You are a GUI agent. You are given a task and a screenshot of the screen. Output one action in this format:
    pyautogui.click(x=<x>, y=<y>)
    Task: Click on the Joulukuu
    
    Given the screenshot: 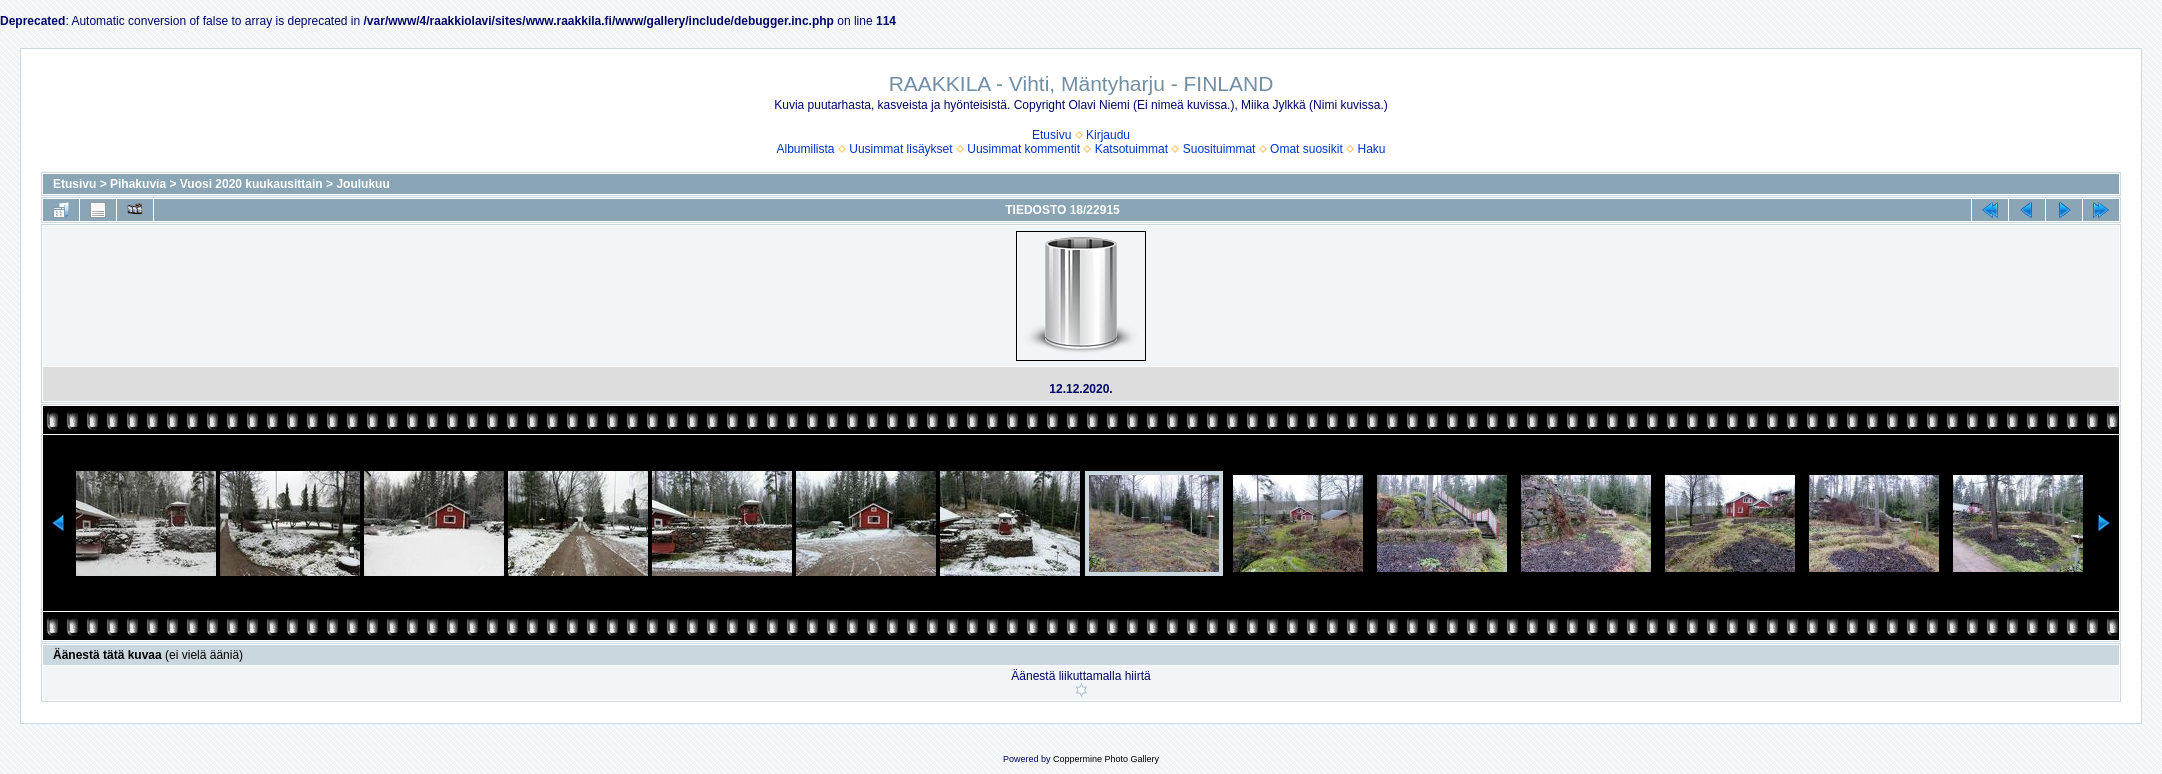 What is the action you would take?
    pyautogui.click(x=362, y=184)
    